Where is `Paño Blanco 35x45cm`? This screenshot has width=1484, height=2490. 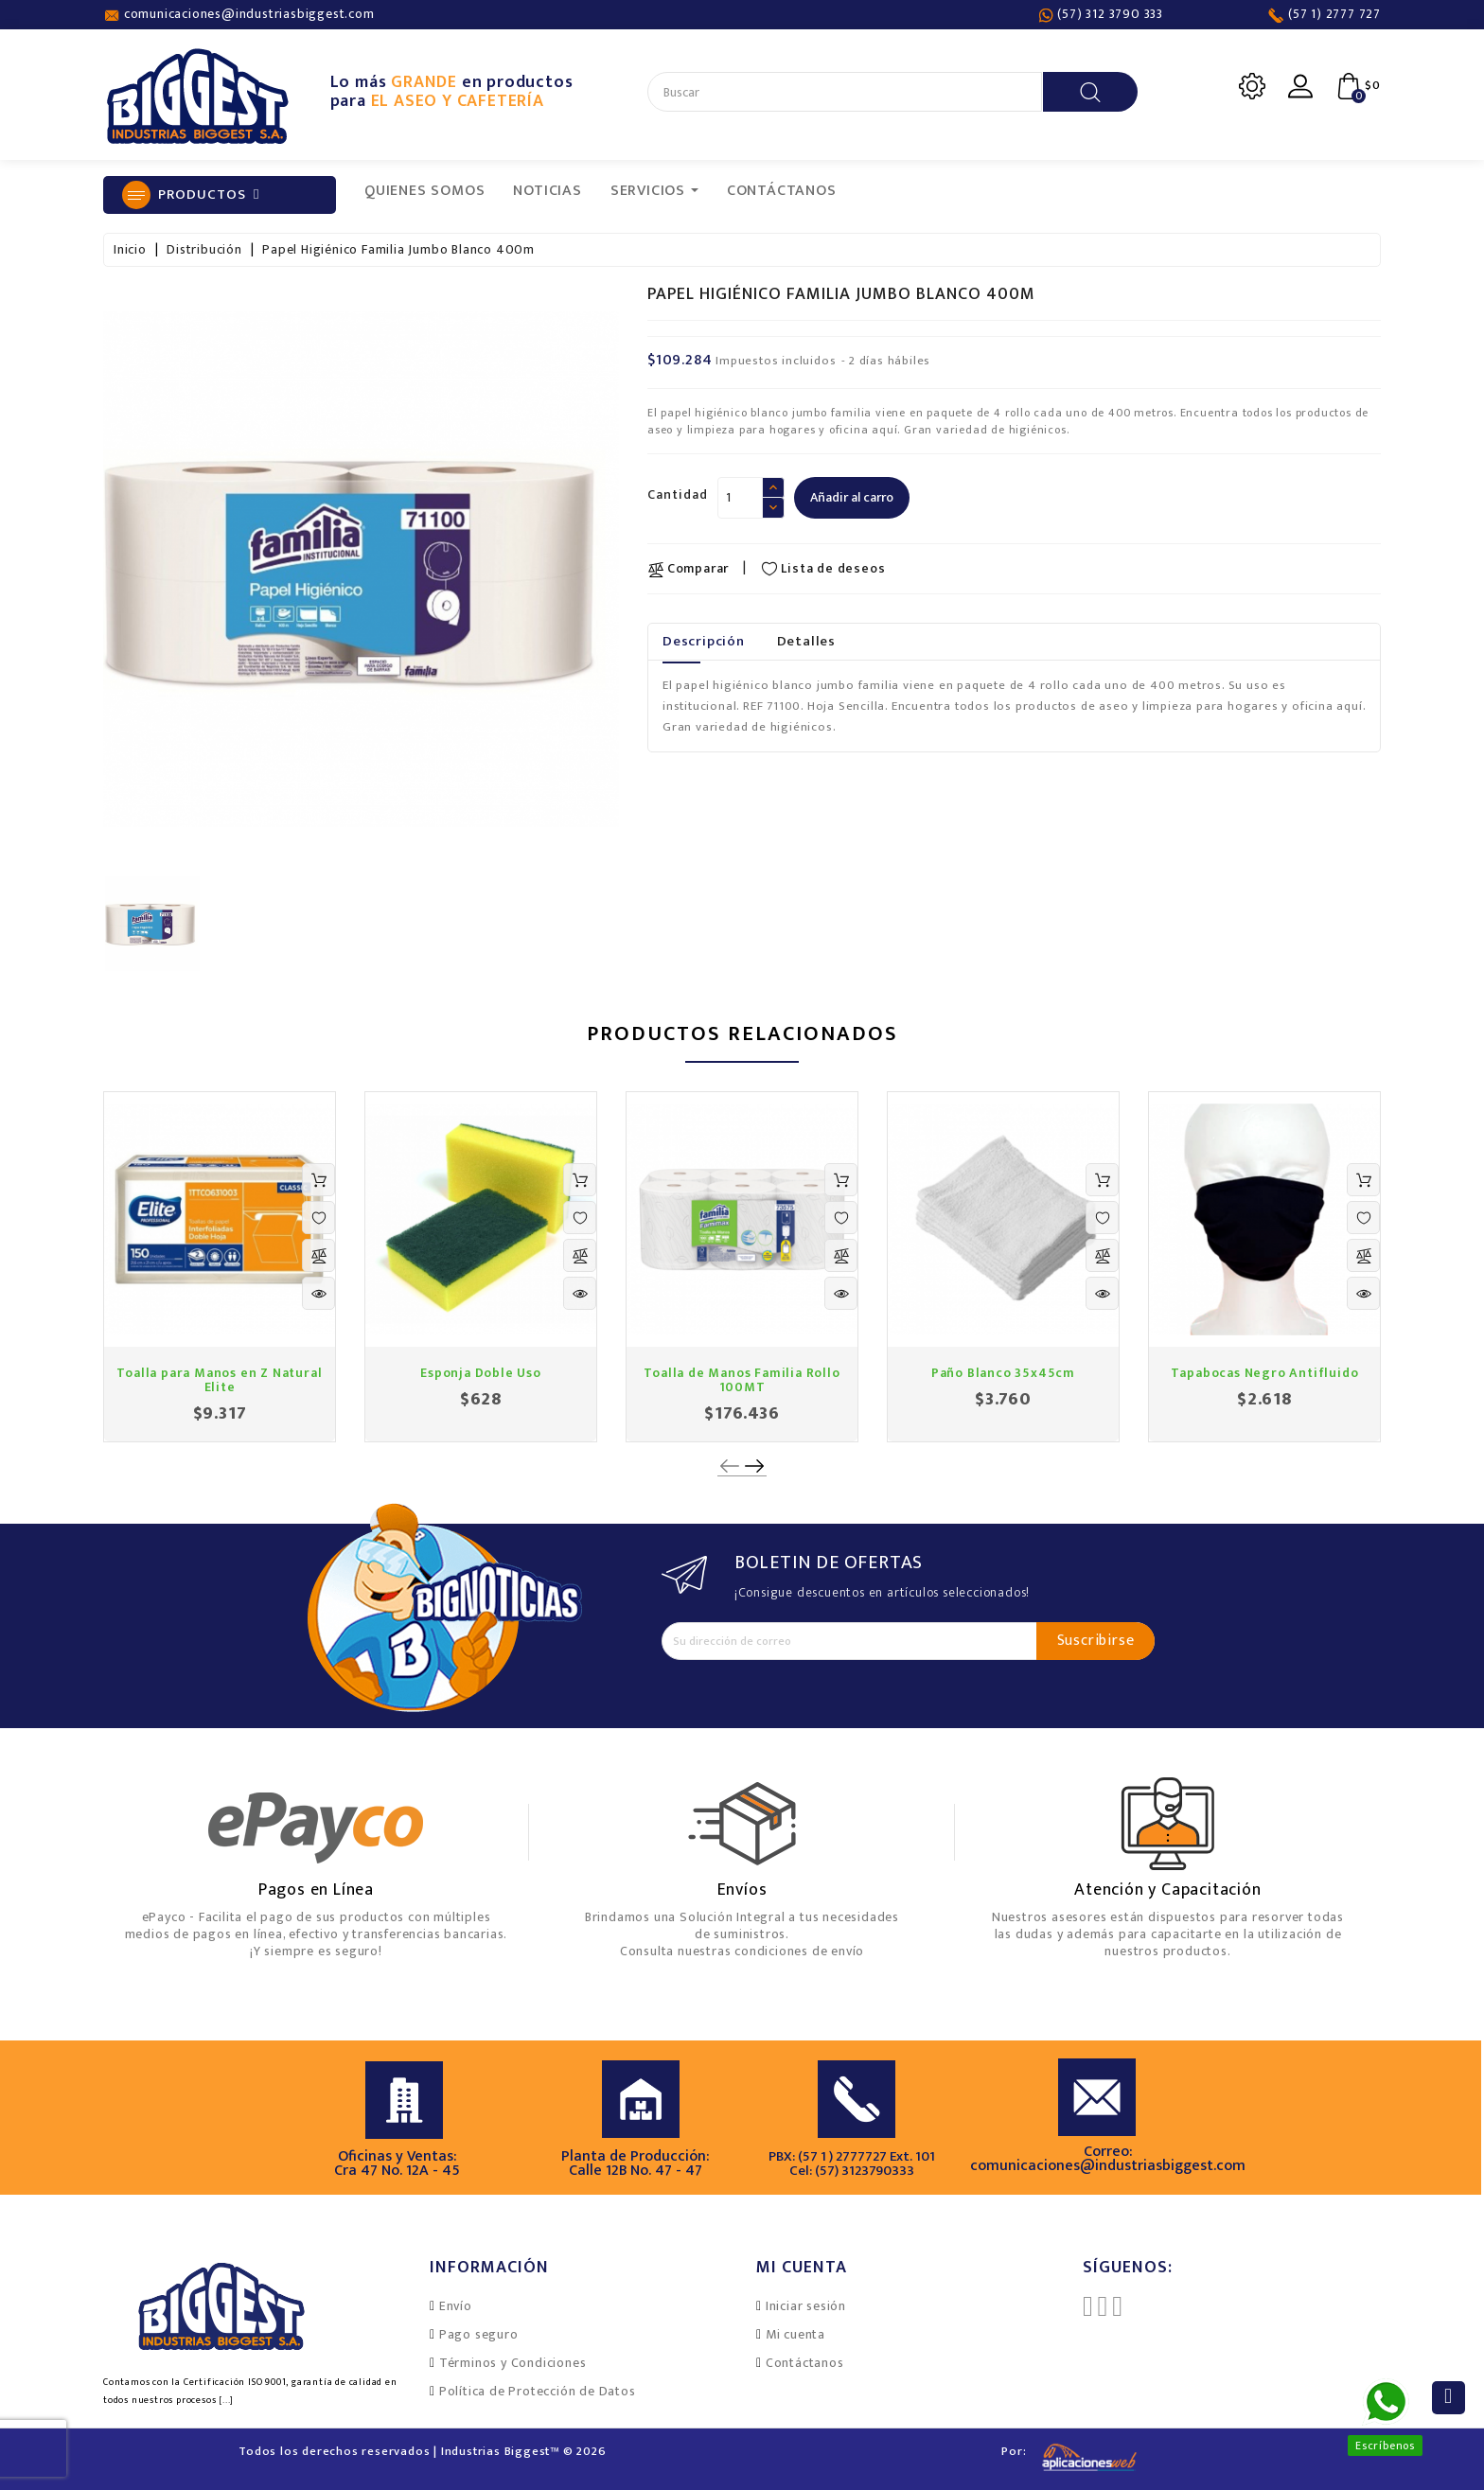
Paño Blanco 35x45cm is located at coordinates (1003, 1373).